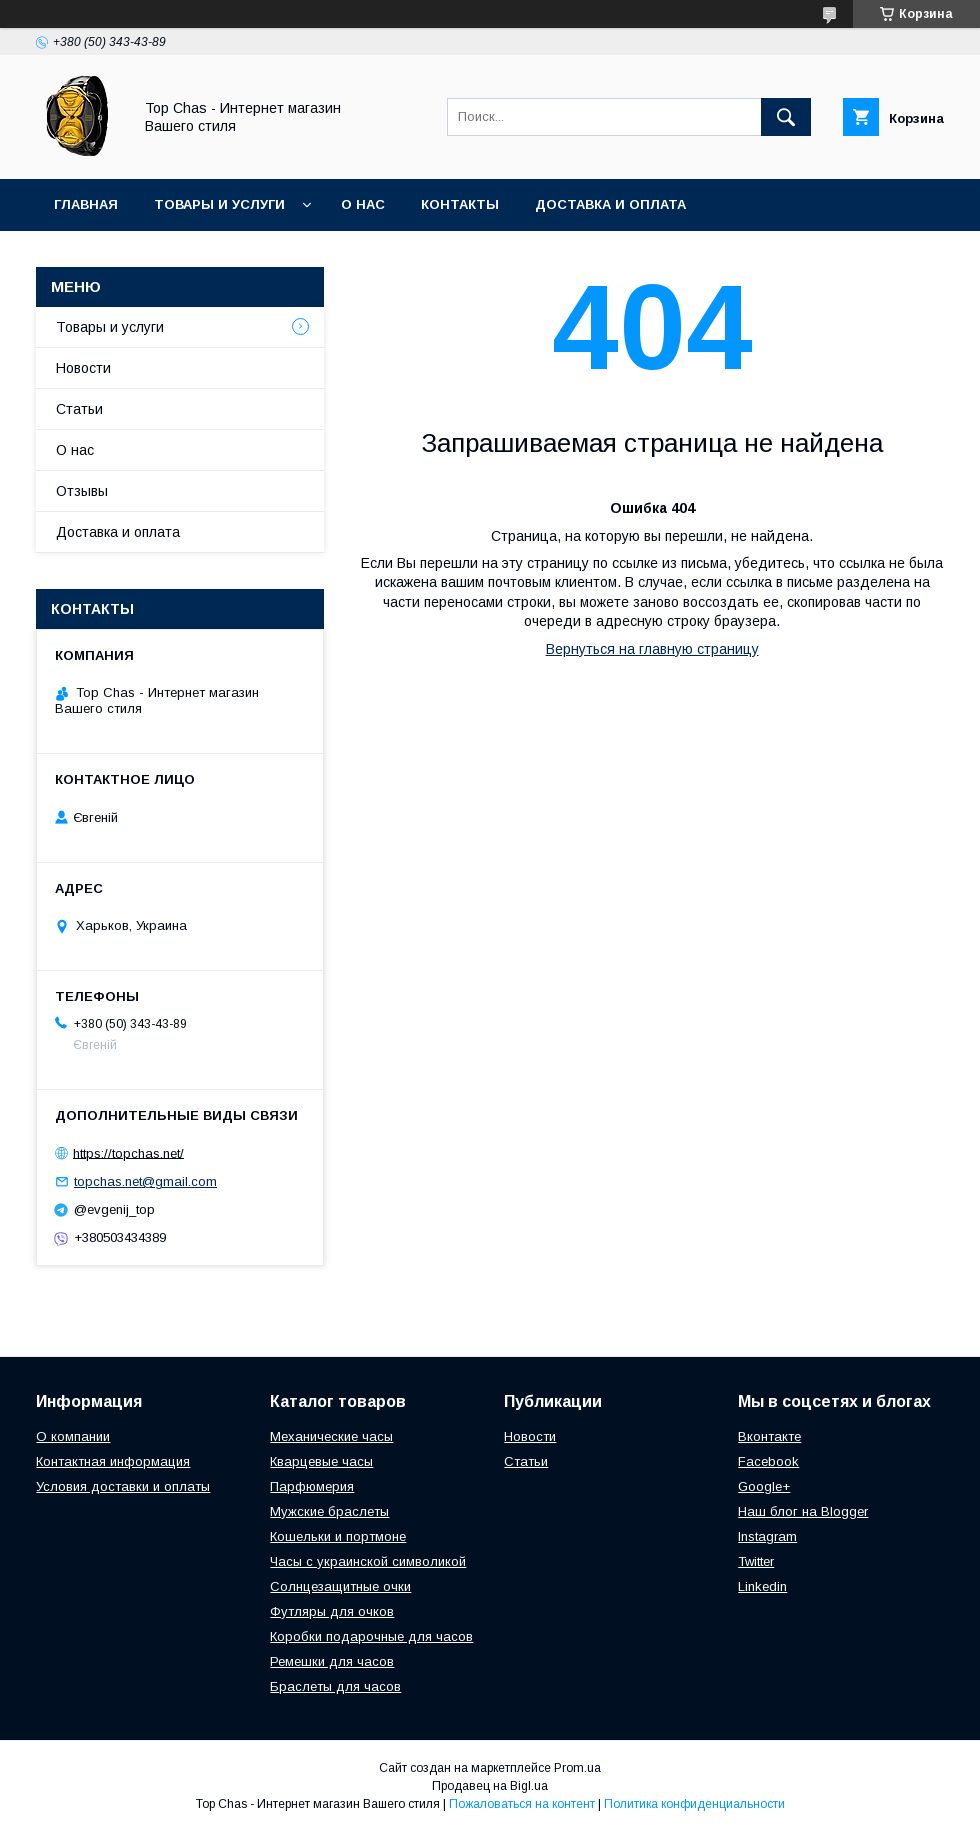 The width and height of the screenshot is (980, 1831). Describe the element at coordinates (340, 1586) in the screenshot. I see `Солнцезащитные очки` at that location.